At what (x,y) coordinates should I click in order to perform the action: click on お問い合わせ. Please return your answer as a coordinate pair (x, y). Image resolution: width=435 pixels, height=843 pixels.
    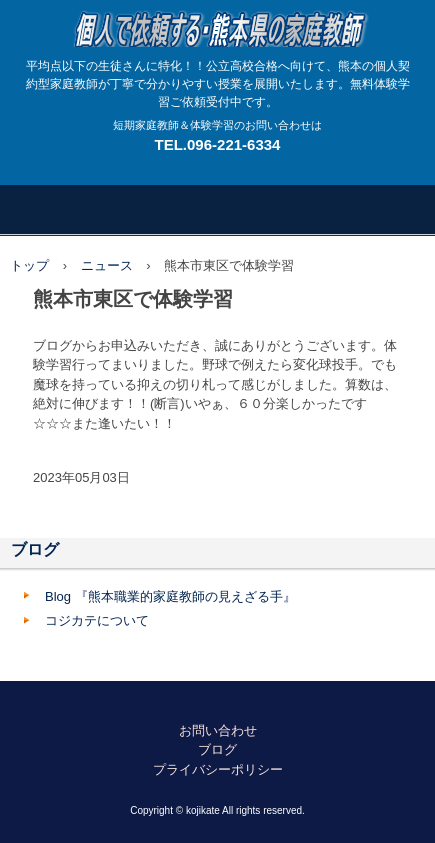
    Looking at the image, I should click on (218, 730).